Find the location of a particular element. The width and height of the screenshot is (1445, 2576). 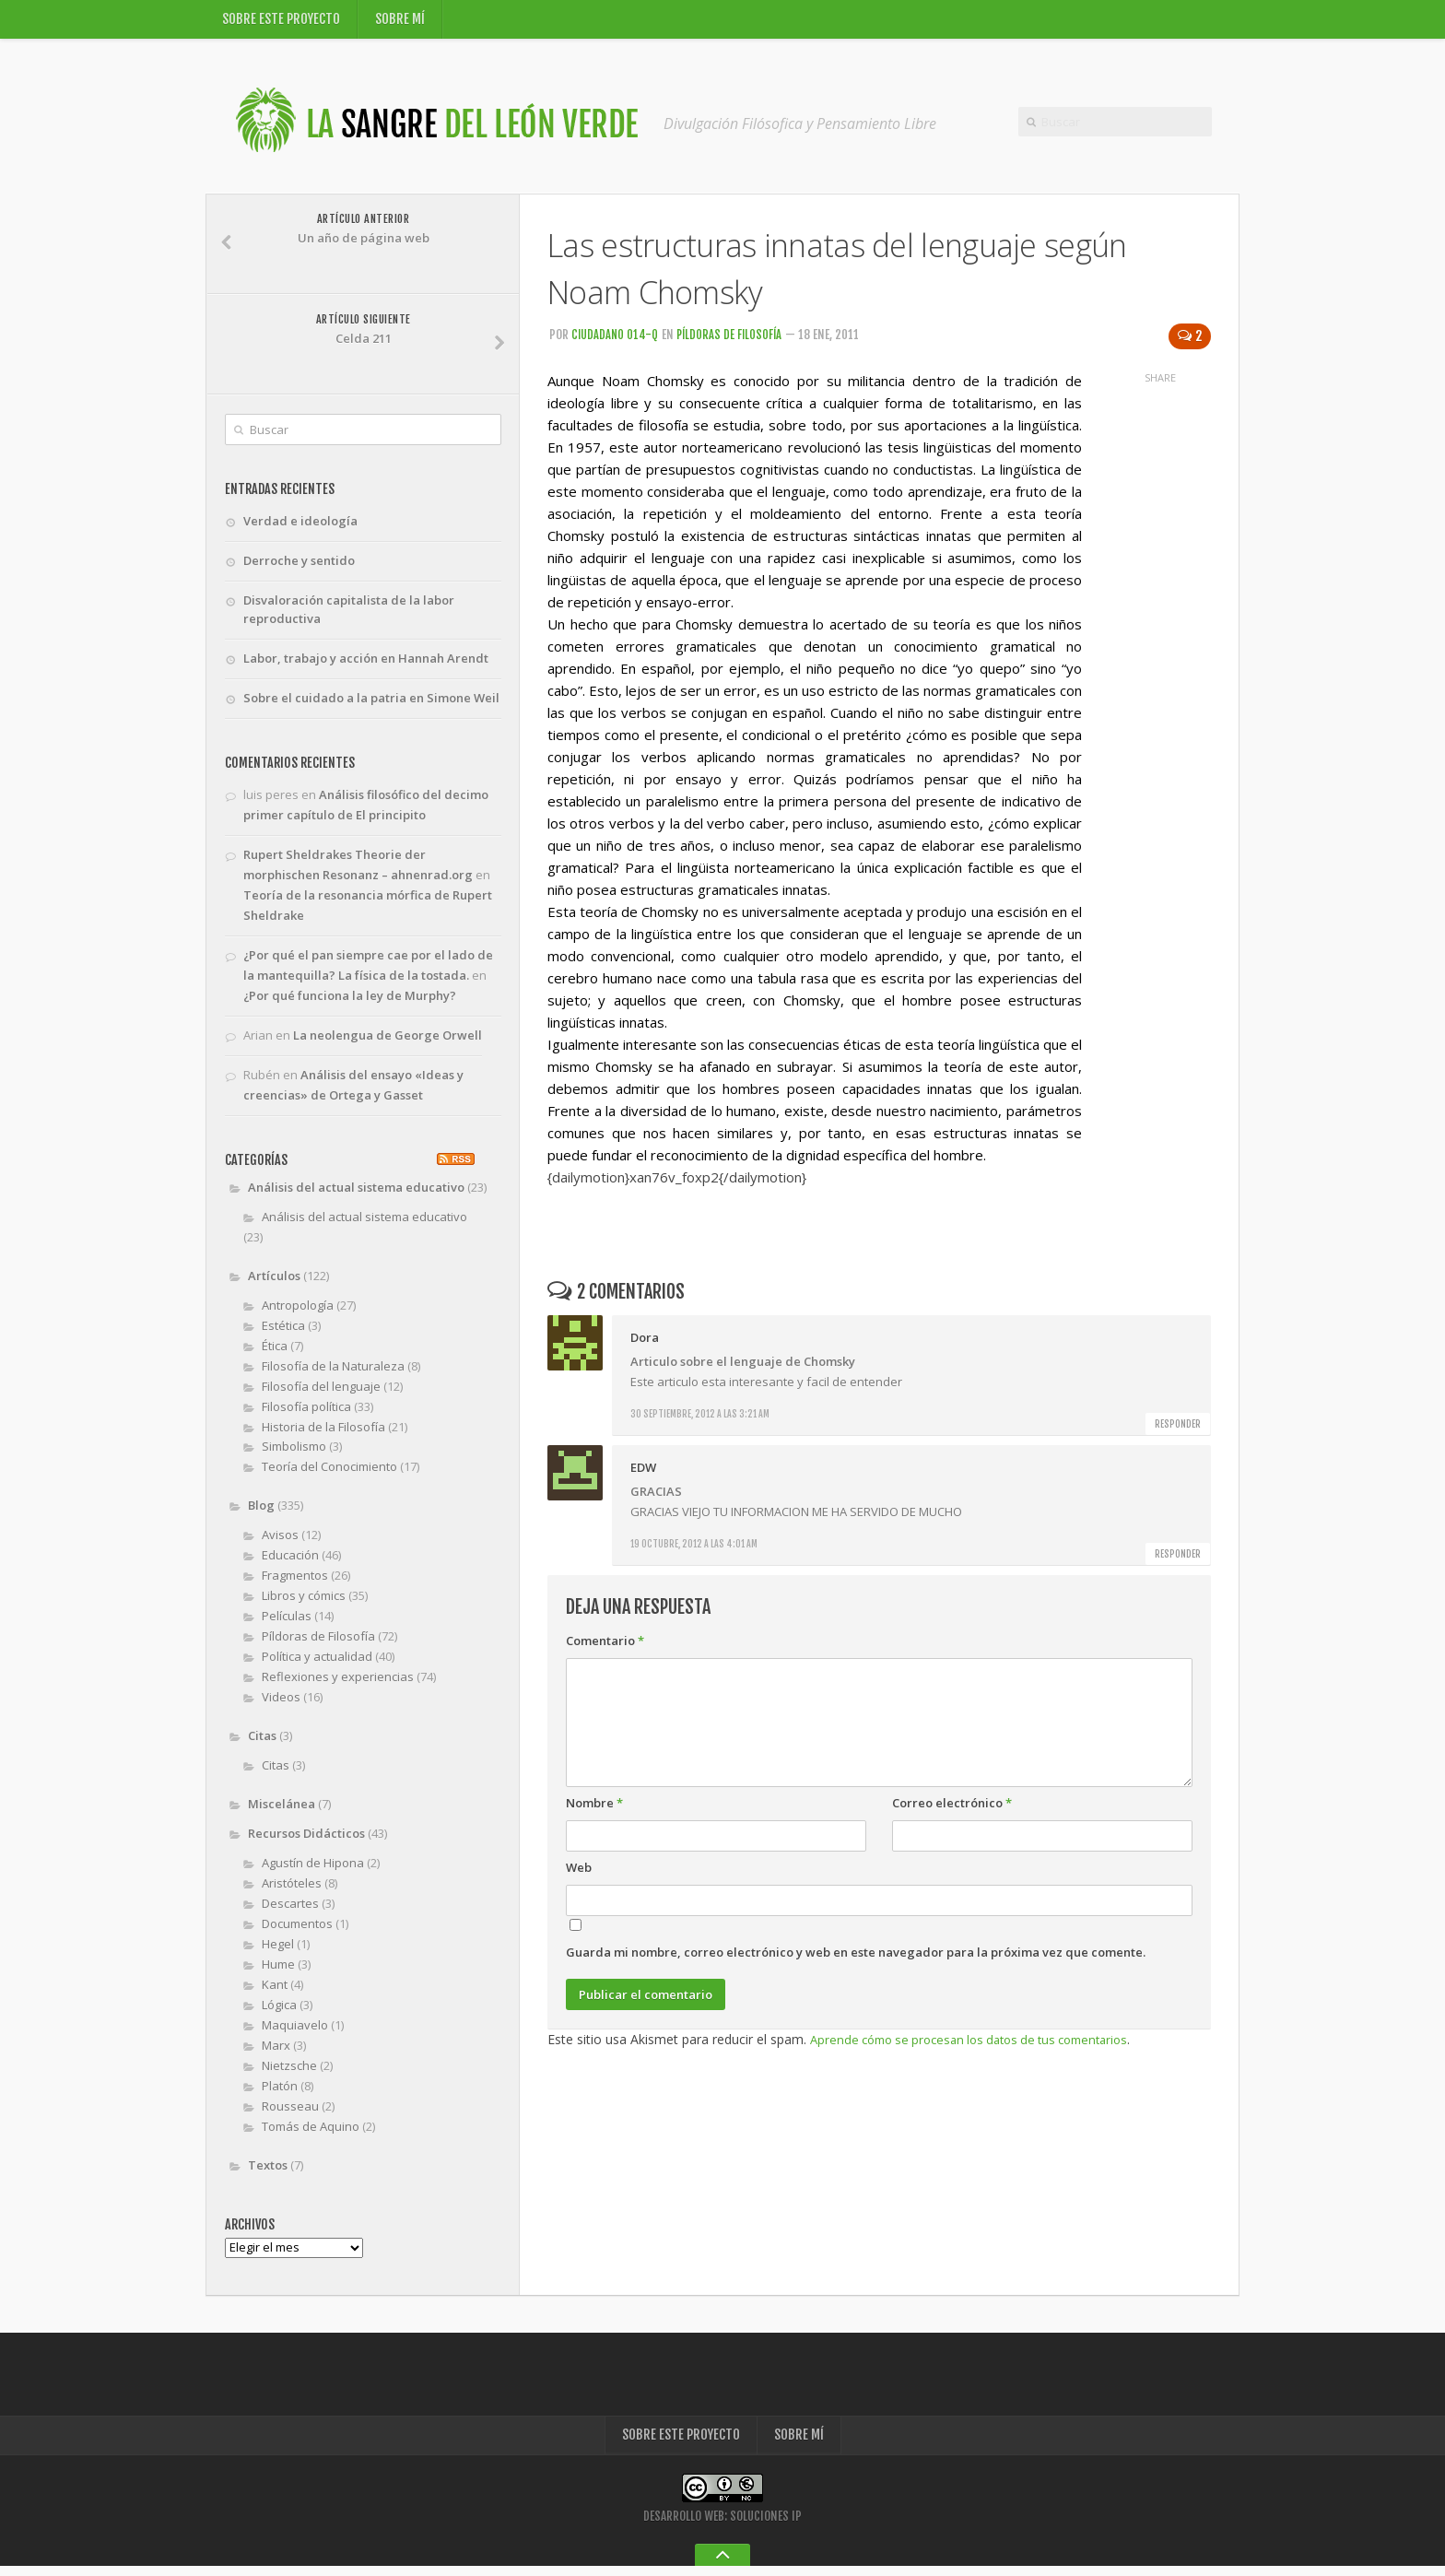

Avisos is located at coordinates (280, 1542).